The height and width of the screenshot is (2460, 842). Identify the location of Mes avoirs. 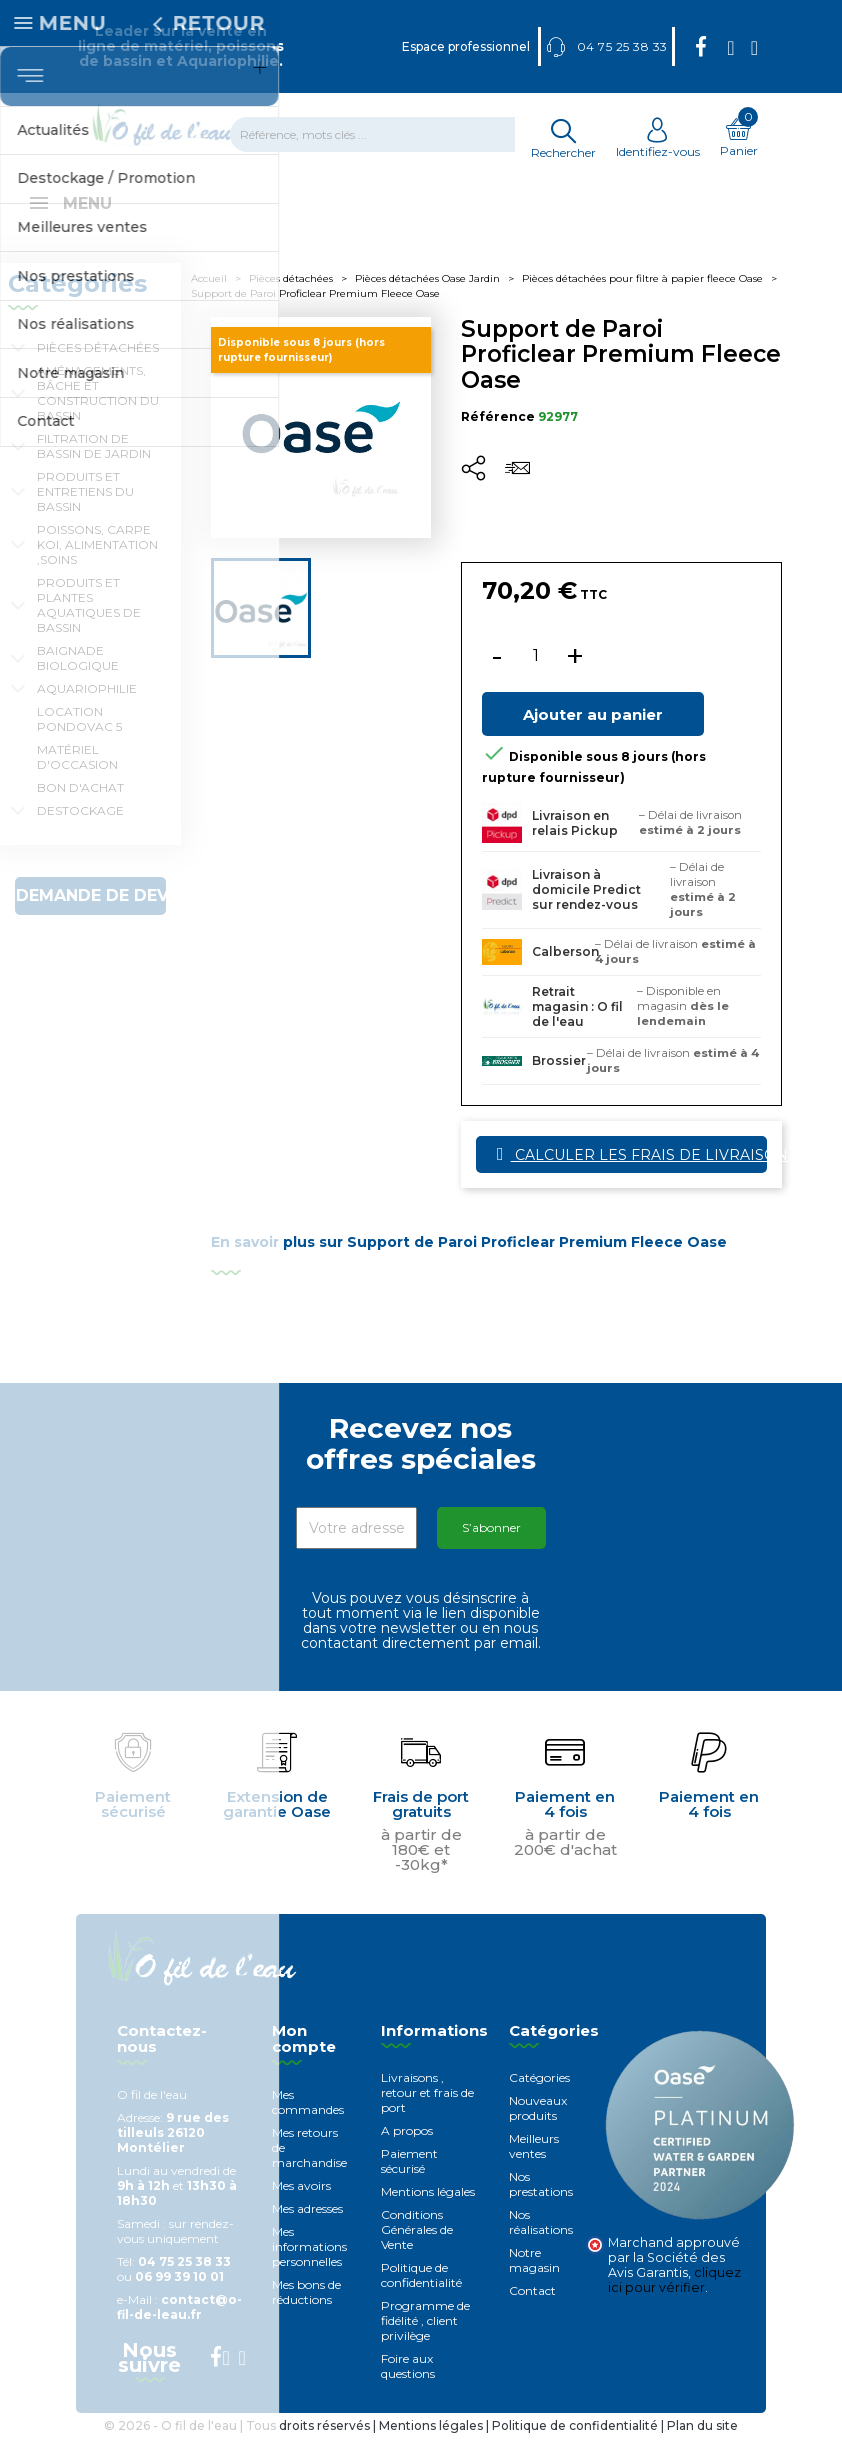
(301, 2207).